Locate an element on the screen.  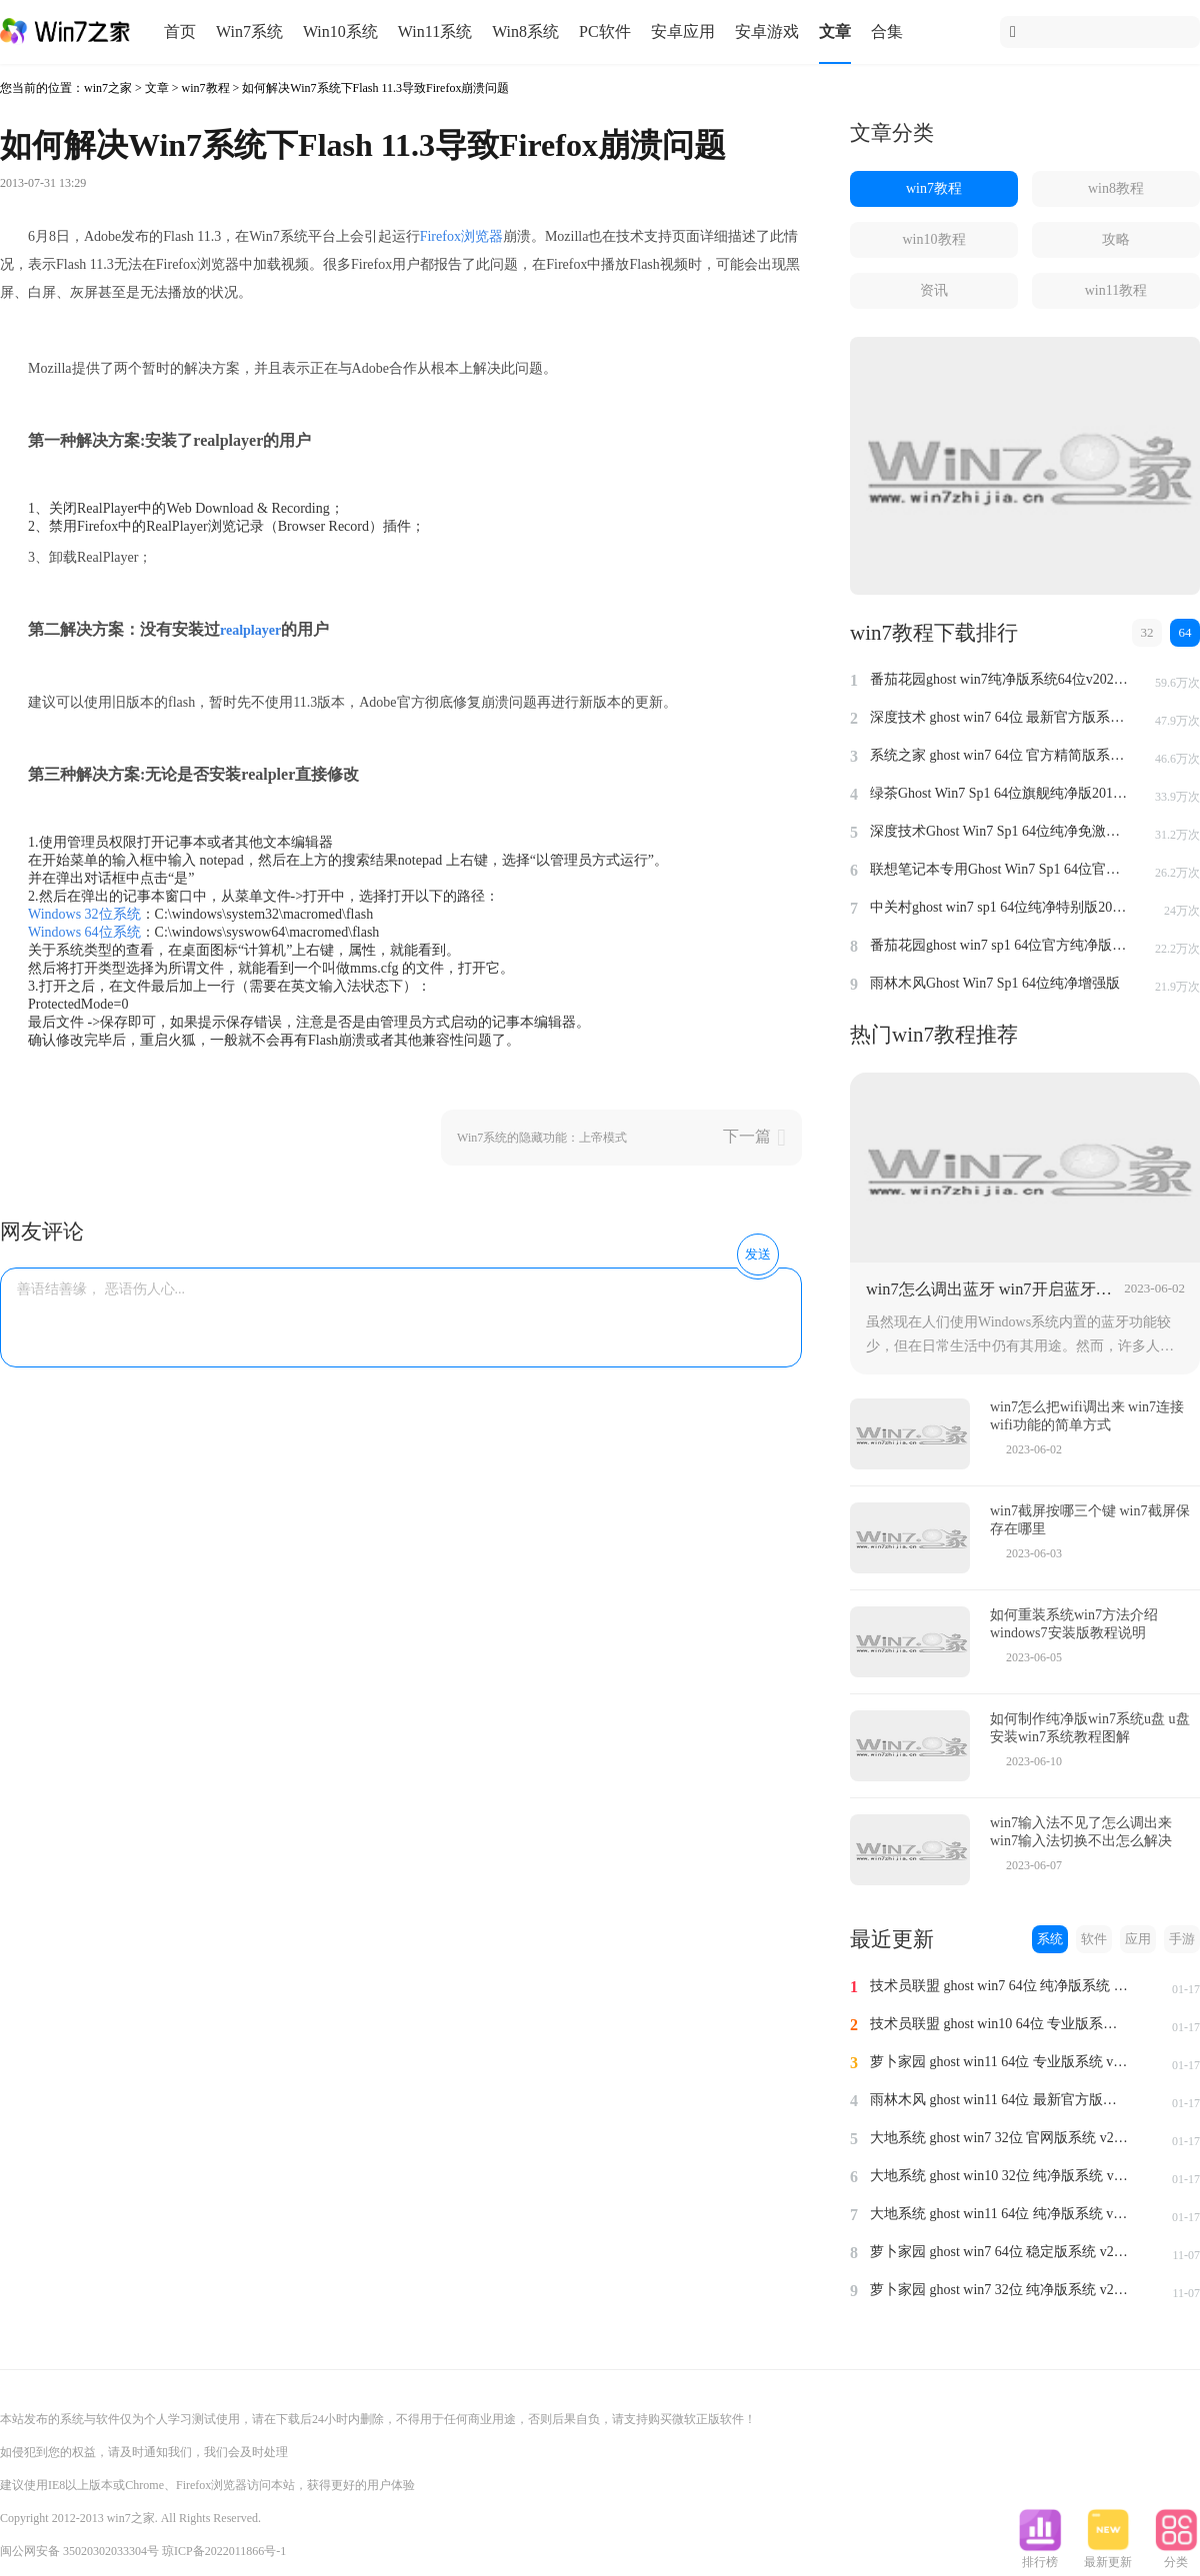
萝卜家园 ghost win11 64位 专业版系统 v2024.1 is located at coordinates (1000, 2061).